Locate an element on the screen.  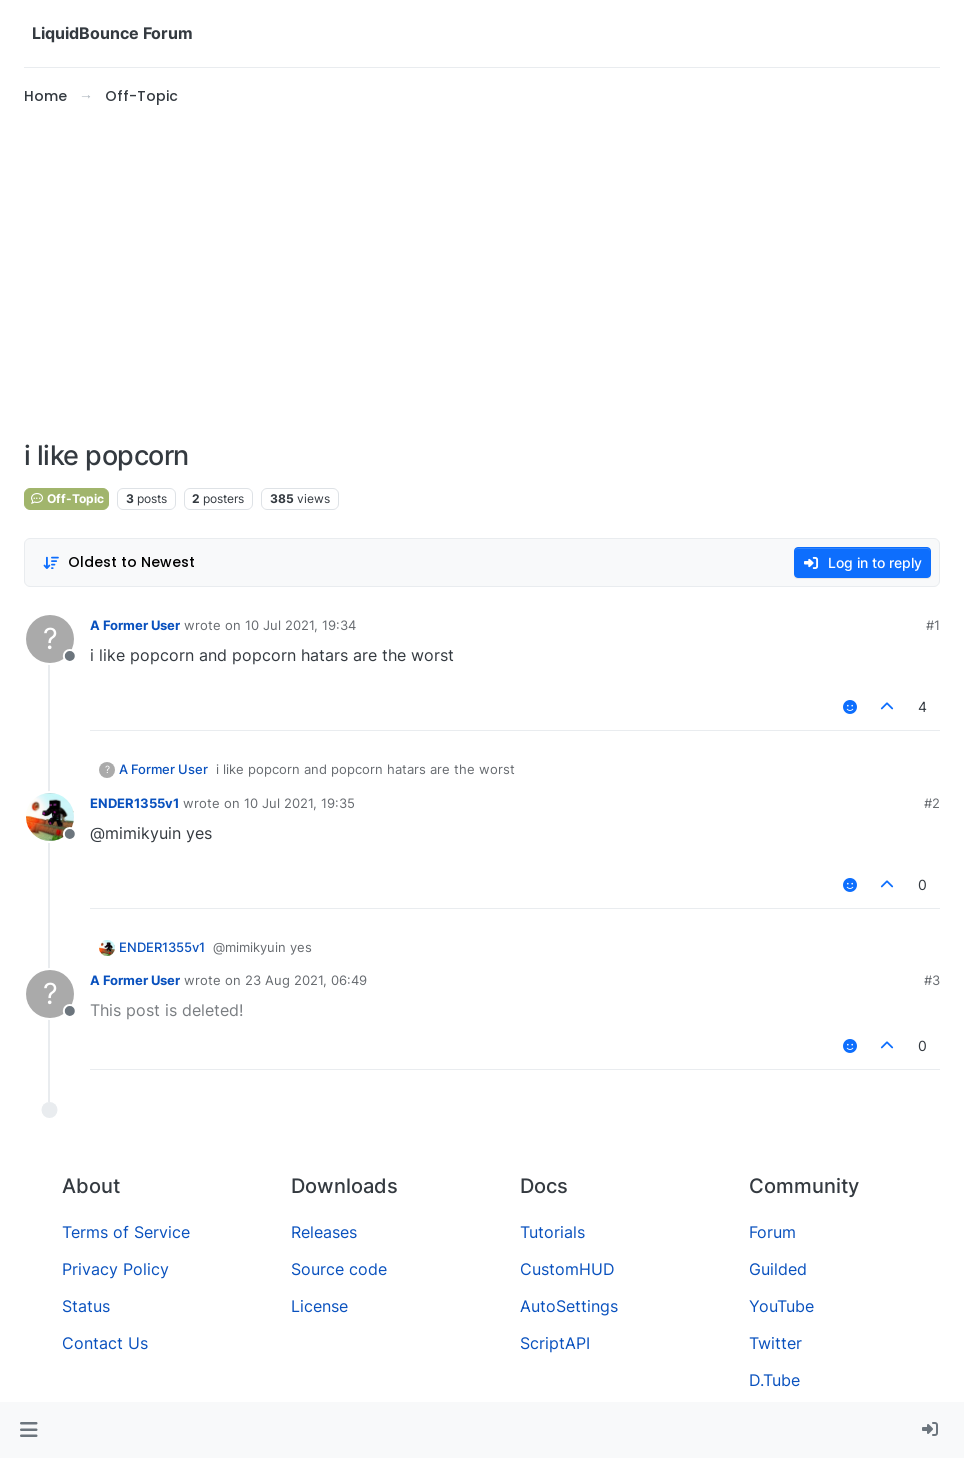
#3 is located at coordinates (932, 980).